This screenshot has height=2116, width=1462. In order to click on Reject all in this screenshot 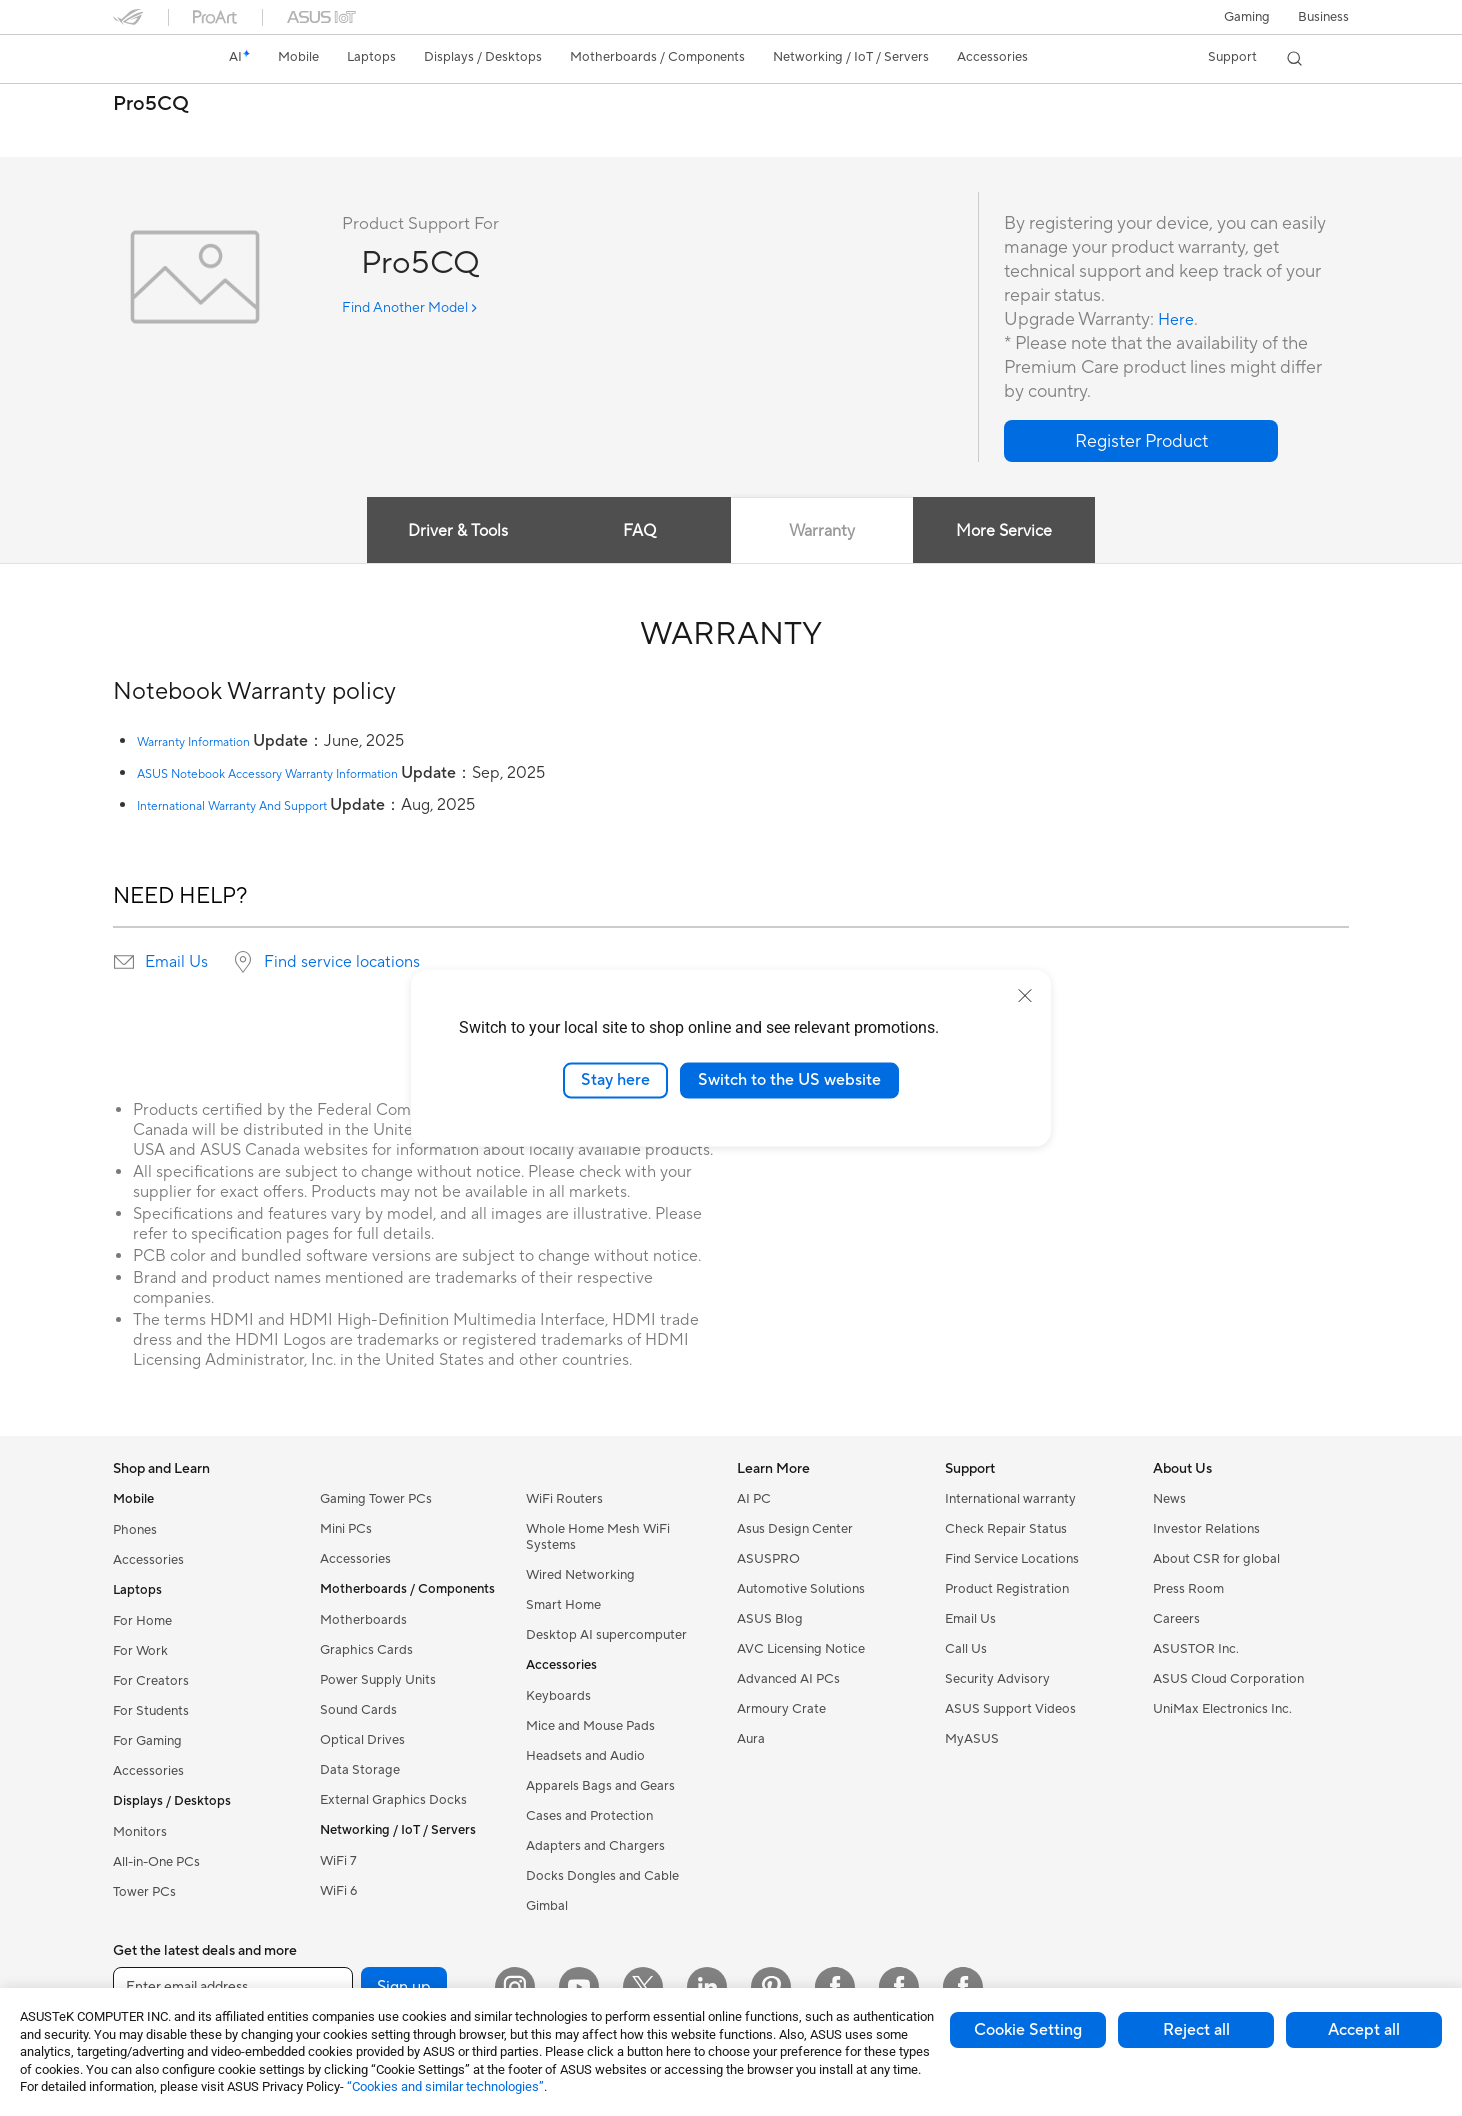, I will do `click(1196, 2030)`.